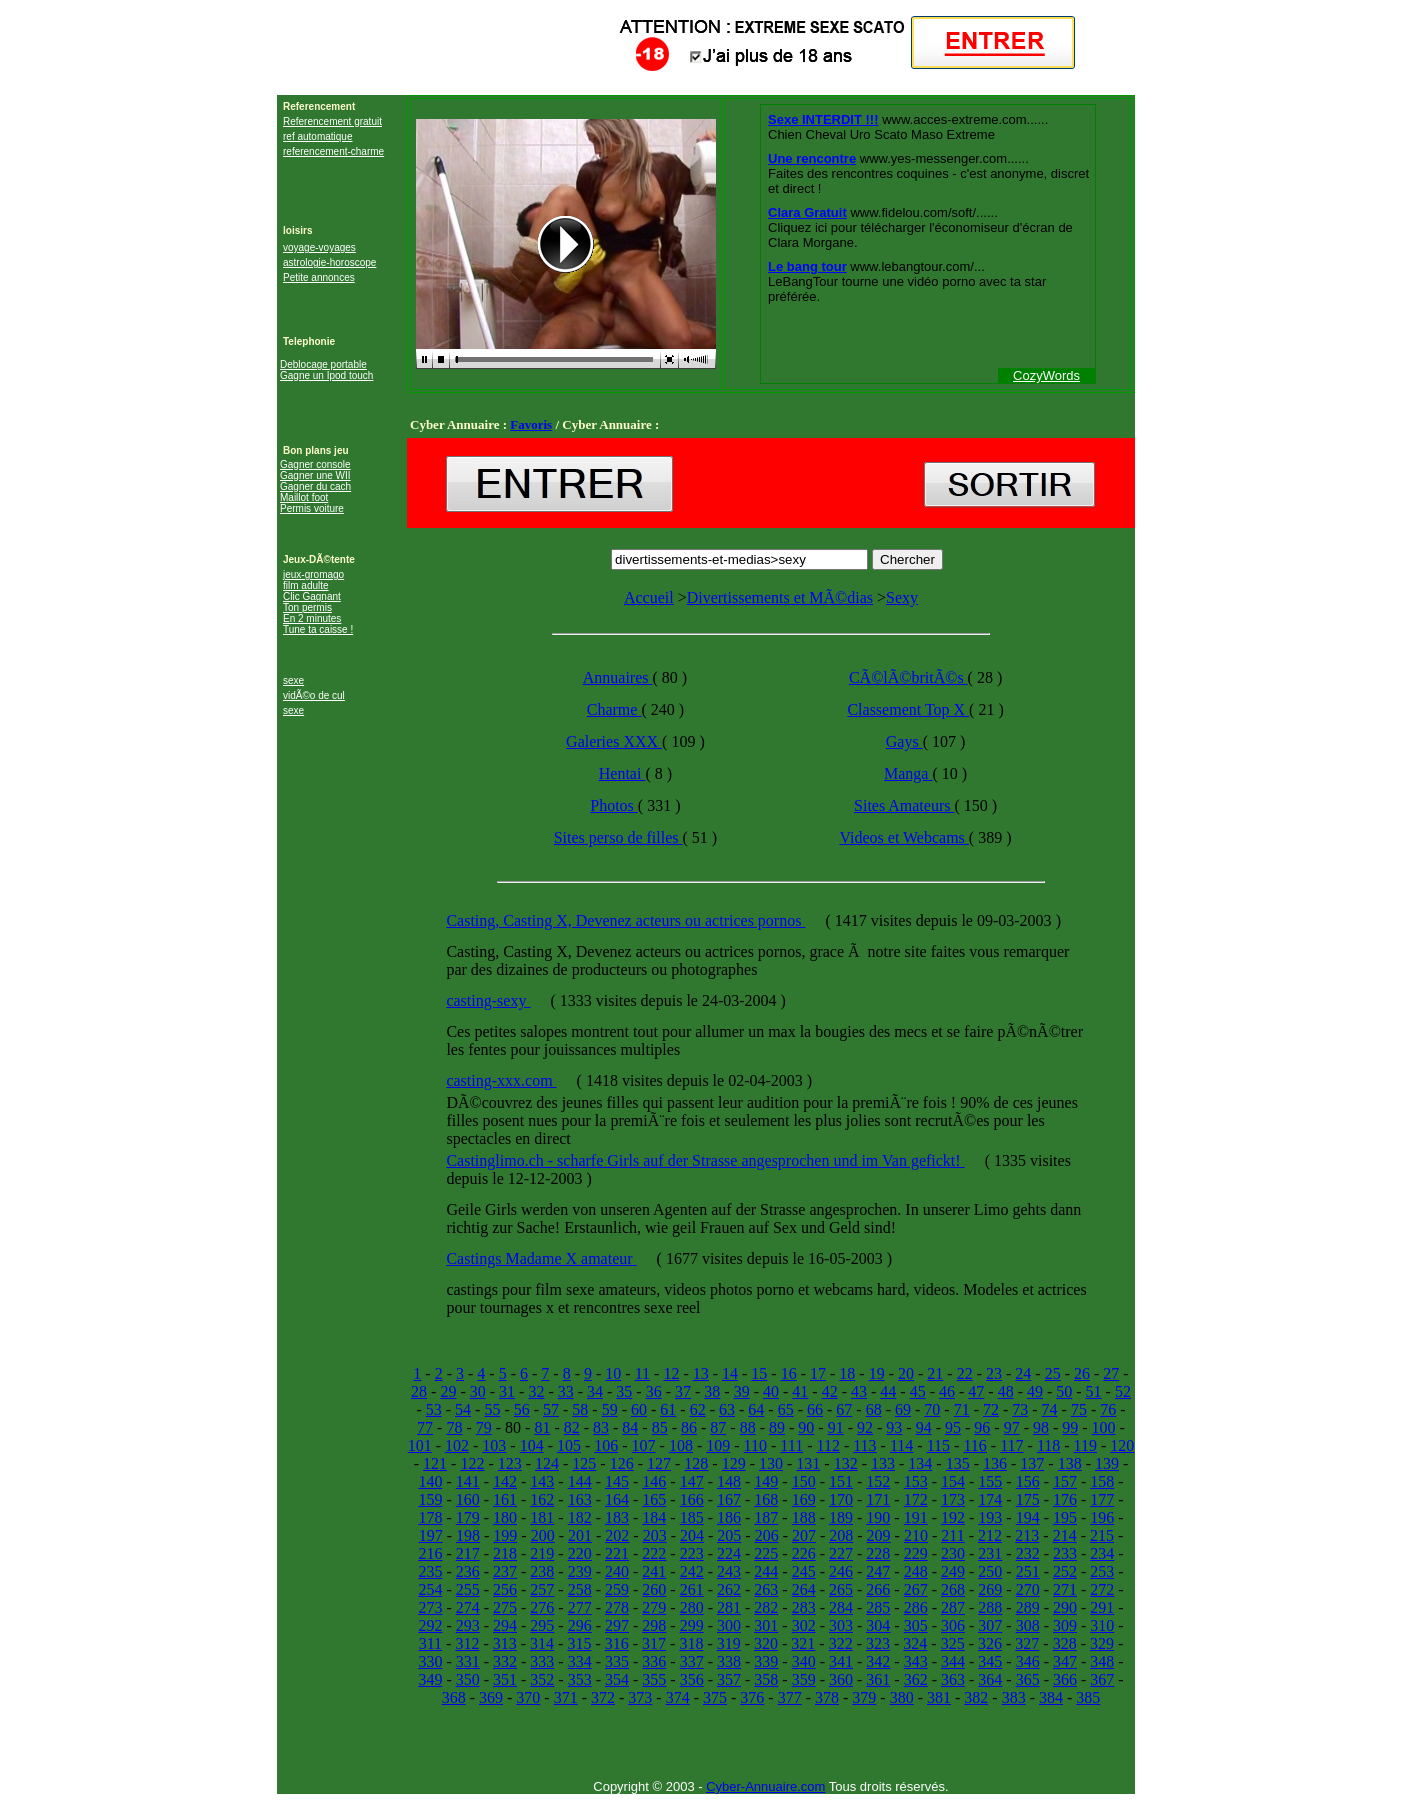 This screenshot has width=1412, height=1802. What do you see at coordinates (579, 1643) in the screenshot?
I see `315` at bounding box center [579, 1643].